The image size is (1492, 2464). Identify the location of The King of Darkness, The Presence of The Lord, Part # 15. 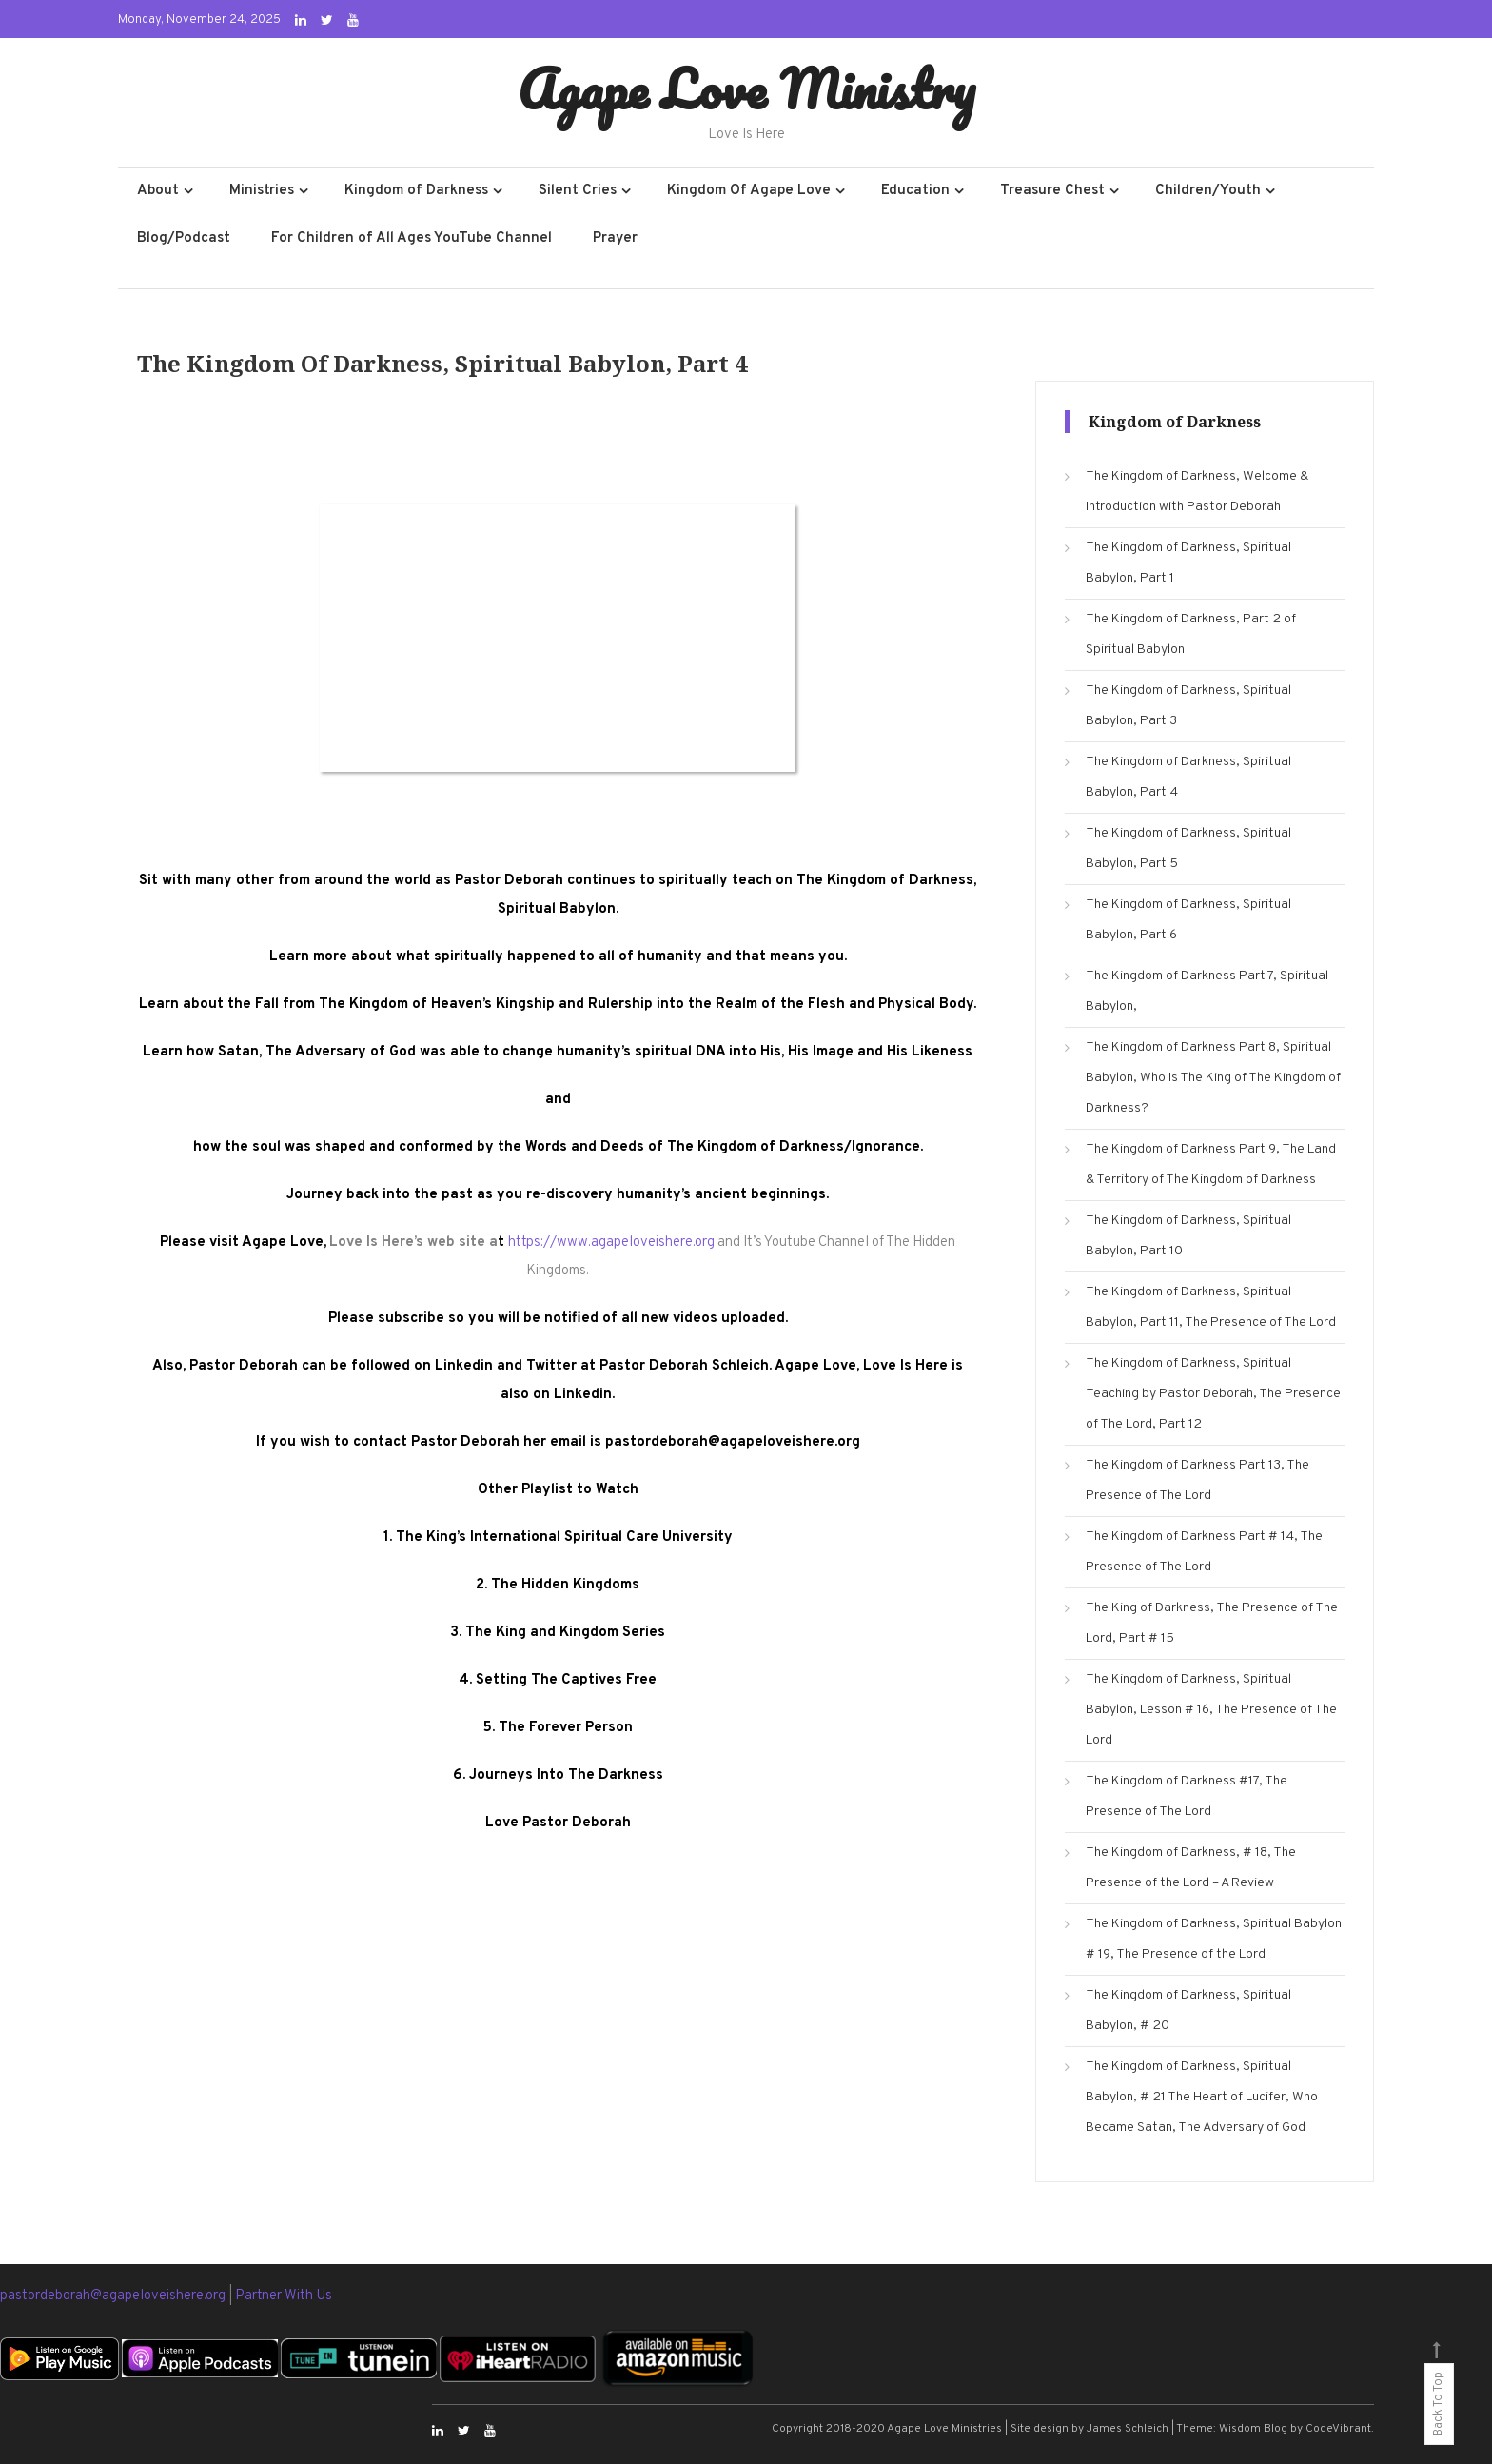
(1212, 1623).